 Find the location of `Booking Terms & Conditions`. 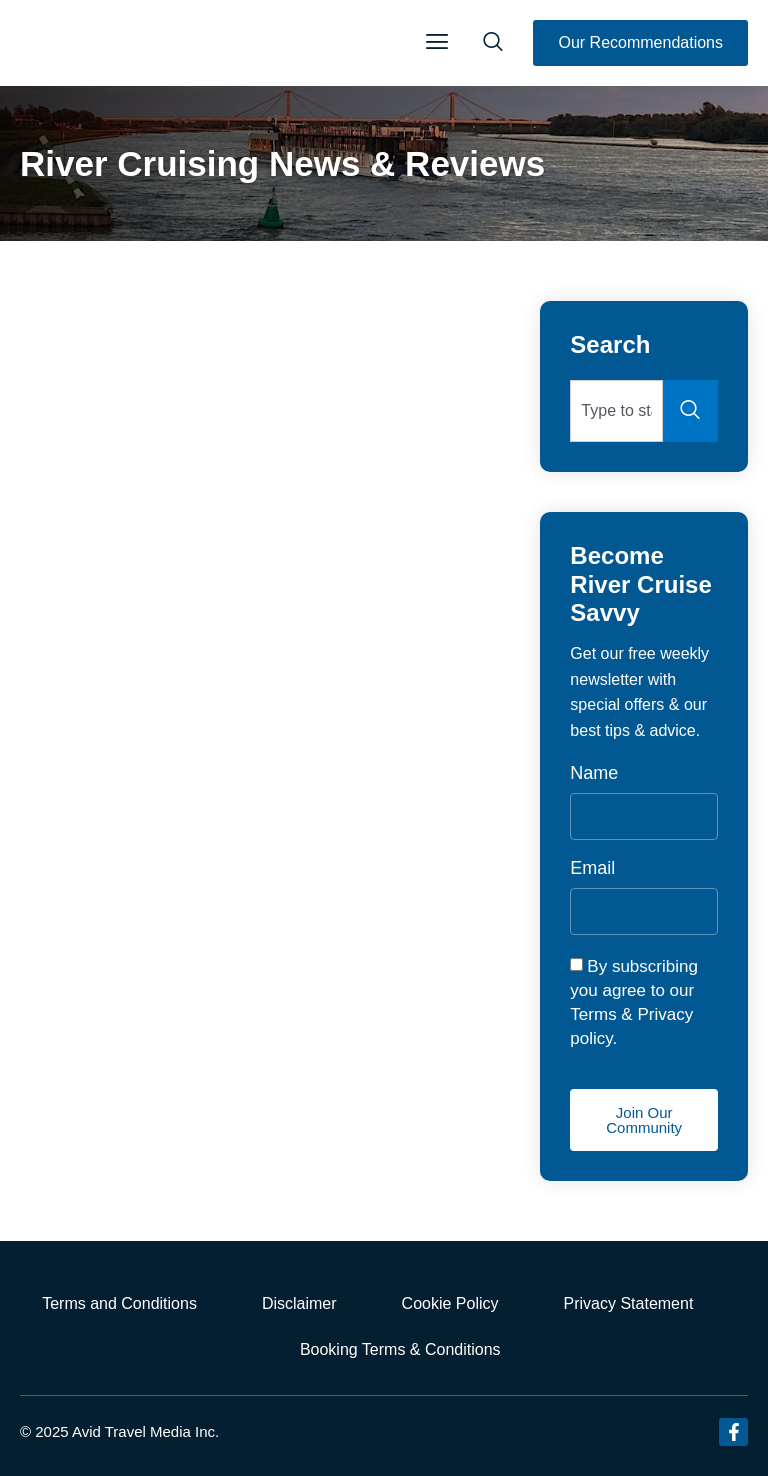

Booking Terms & Conditions is located at coordinates (400, 1349).